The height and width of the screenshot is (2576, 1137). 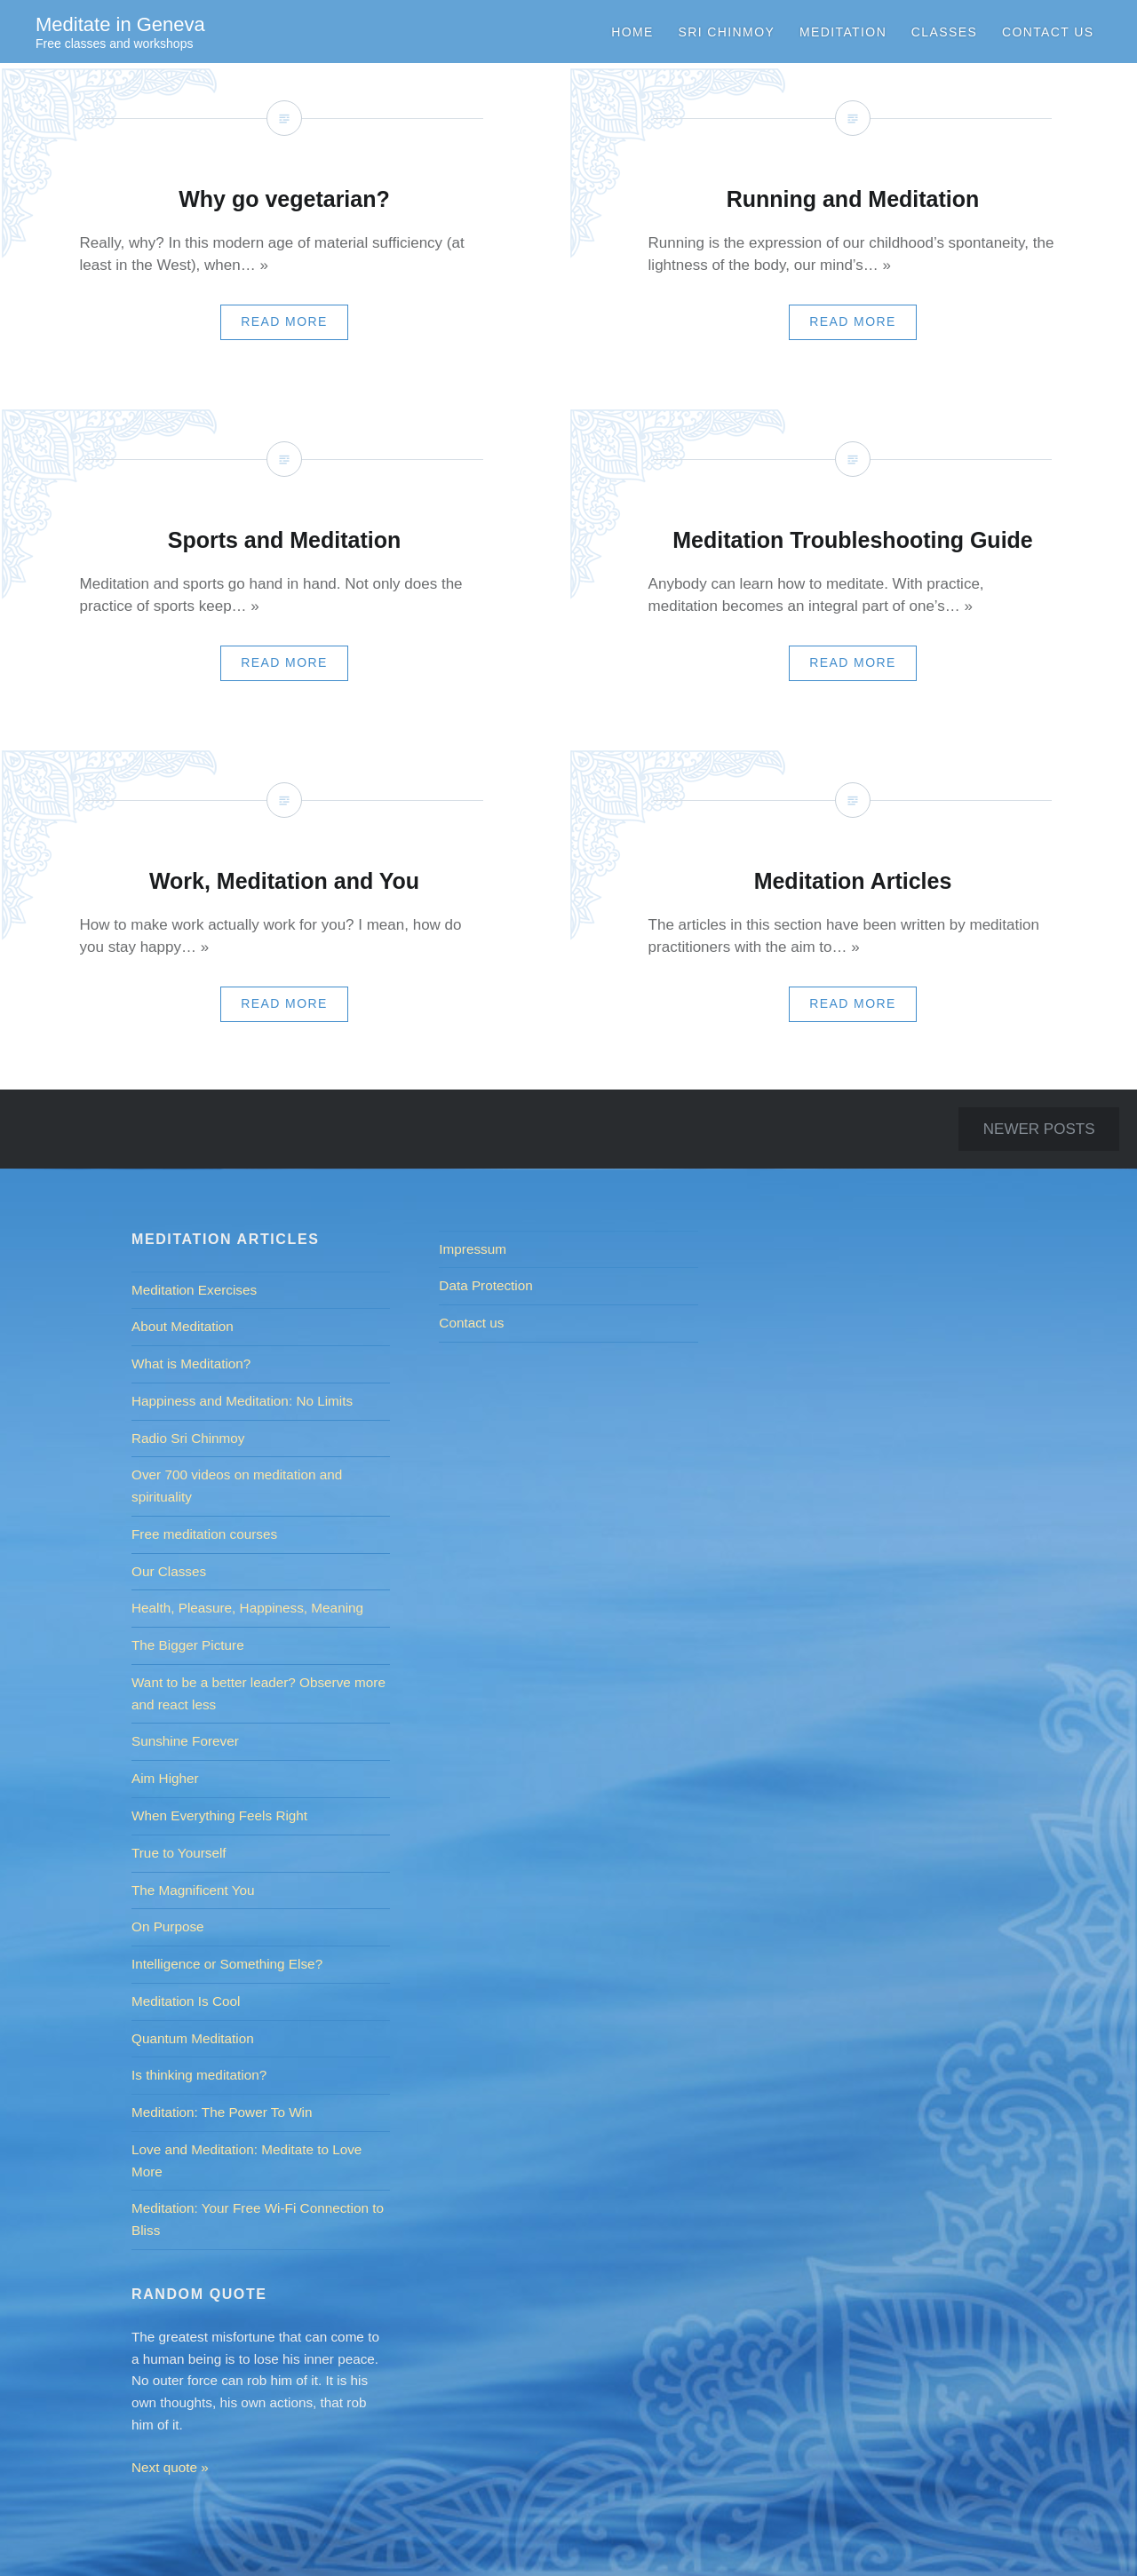 What do you see at coordinates (222, 2112) in the screenshot?
I see `Meditation: The Power To Win` at bounding box center [222, 2112].